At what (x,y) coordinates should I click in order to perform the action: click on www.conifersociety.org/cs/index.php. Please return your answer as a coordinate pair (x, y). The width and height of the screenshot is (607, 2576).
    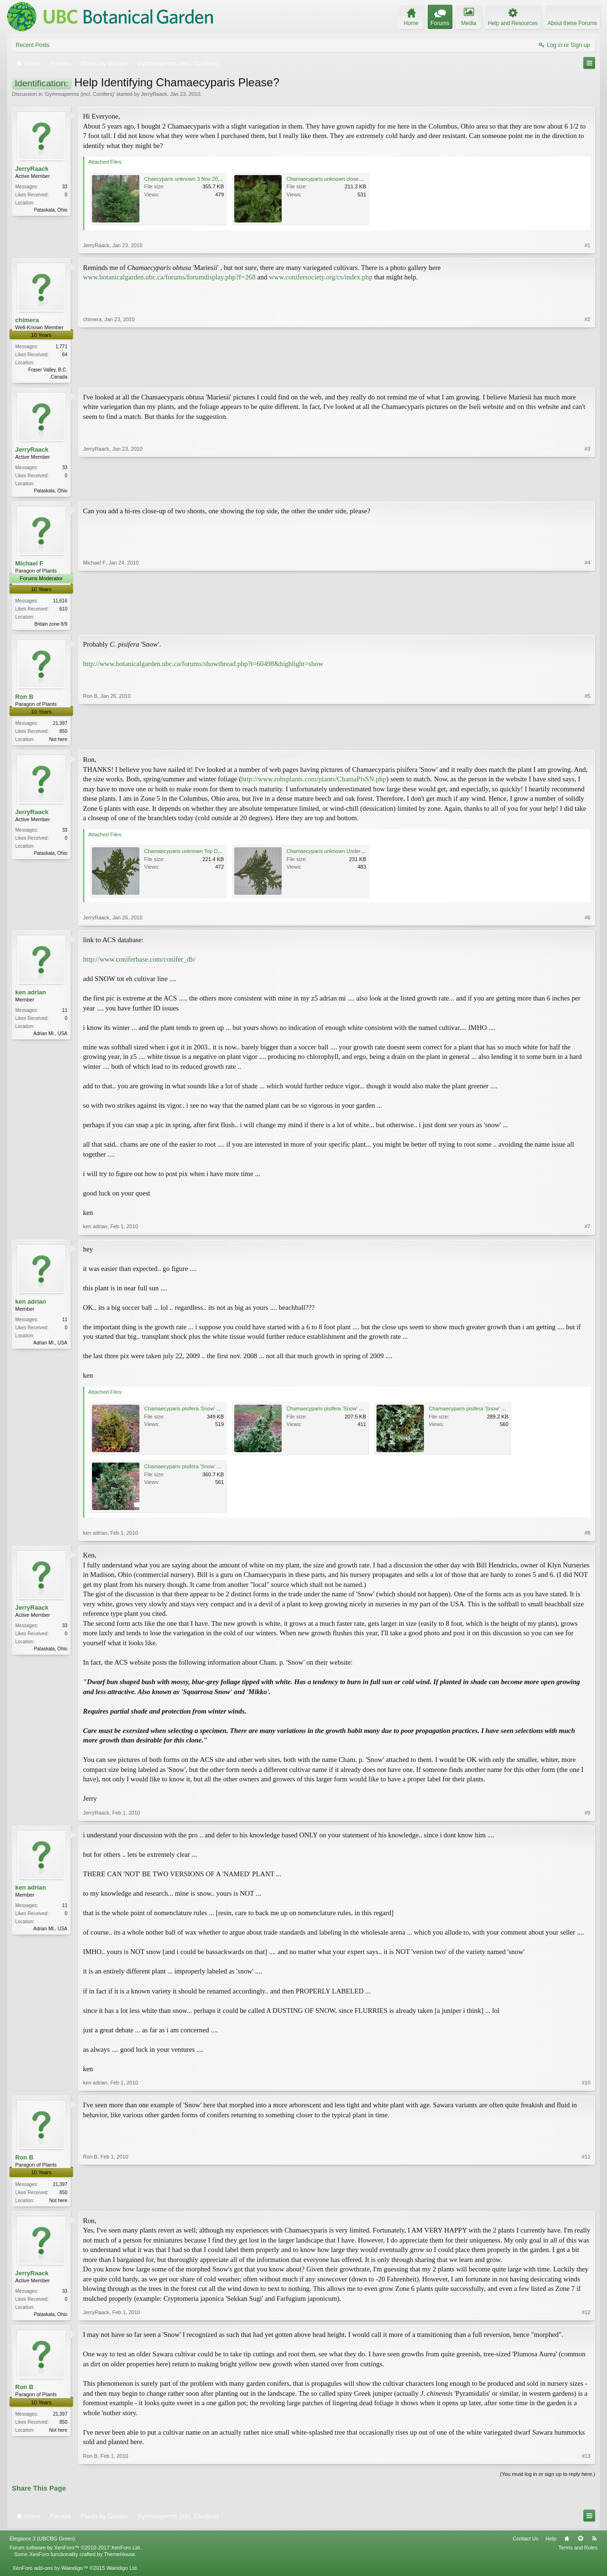
    Looking at the image, I should click on (320, 277).